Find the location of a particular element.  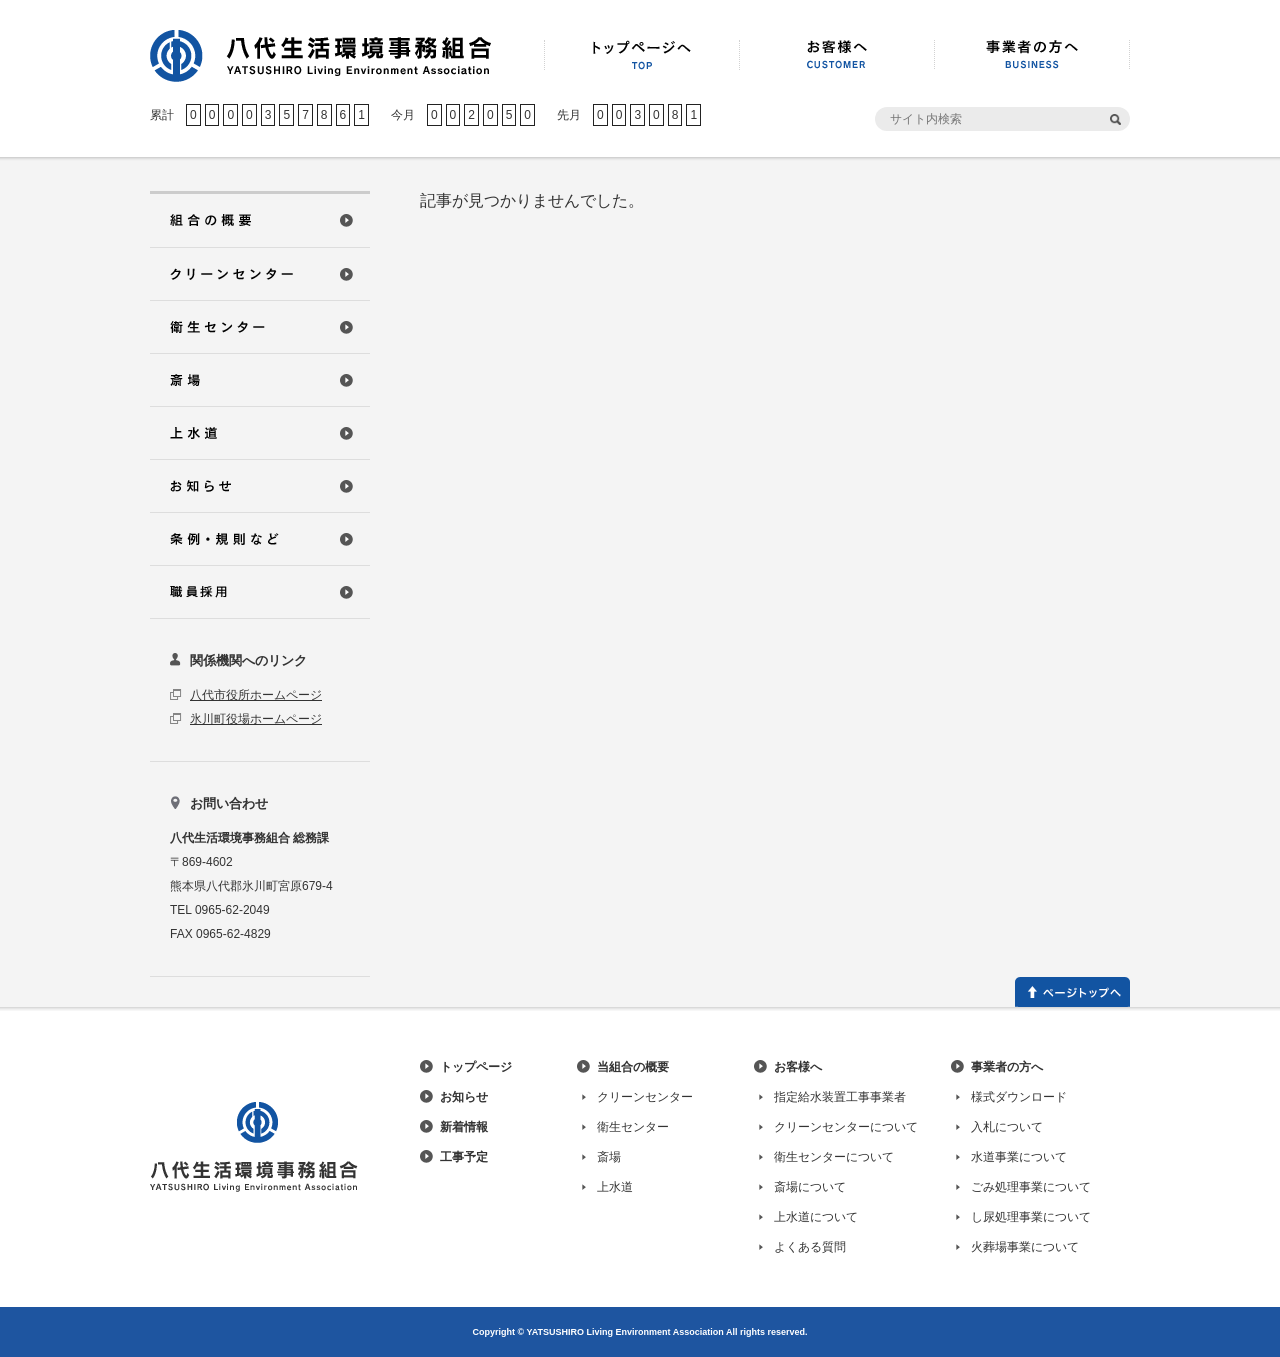

水道事業について is located at coordinates (1019, 1157).